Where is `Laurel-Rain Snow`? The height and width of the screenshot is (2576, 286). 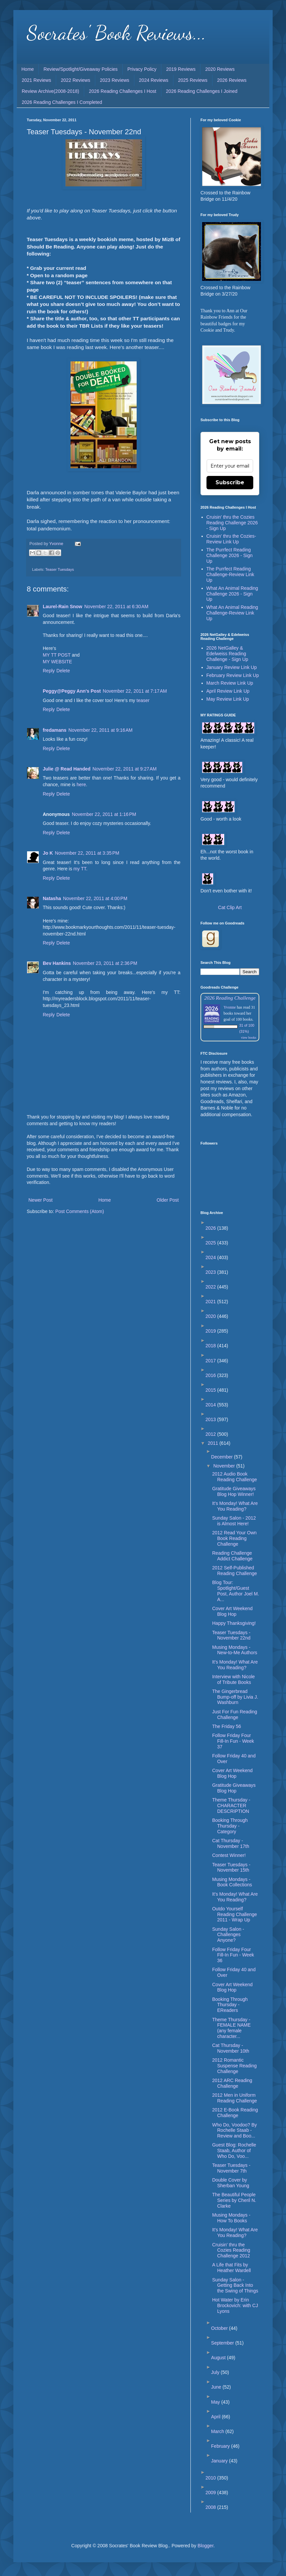
Laurel-Rain Snow is located at coordinates (62, 606).